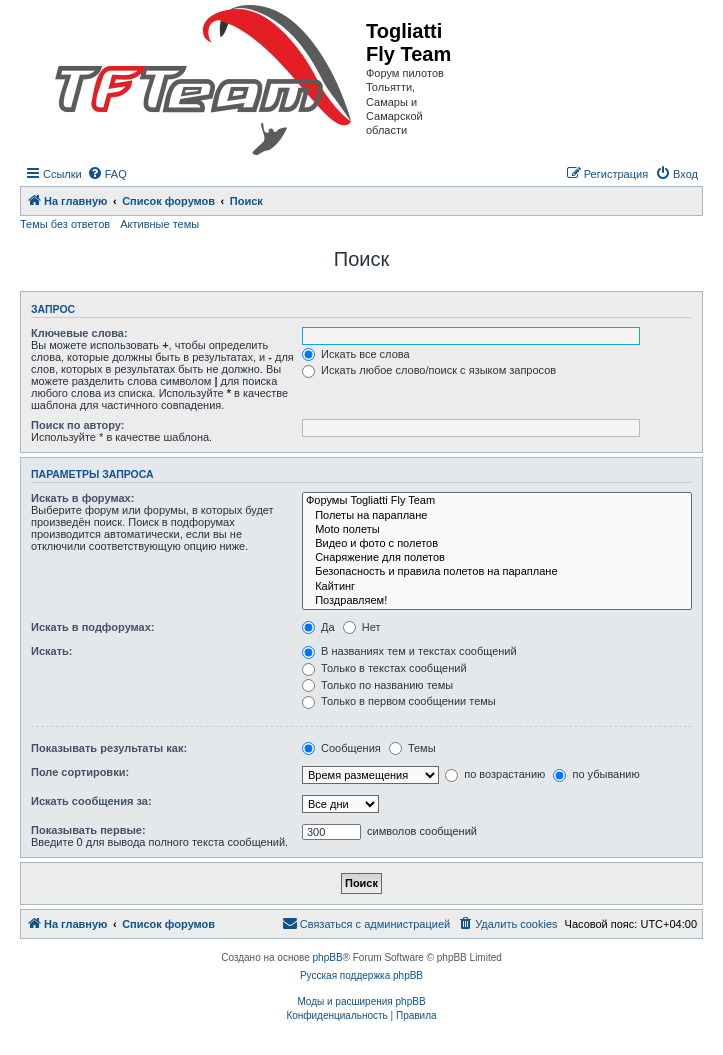  Describe the element at coordinates (429, 370) in the screenshot. I see `Искать любое слово/поиск с языком запросов` at that location.